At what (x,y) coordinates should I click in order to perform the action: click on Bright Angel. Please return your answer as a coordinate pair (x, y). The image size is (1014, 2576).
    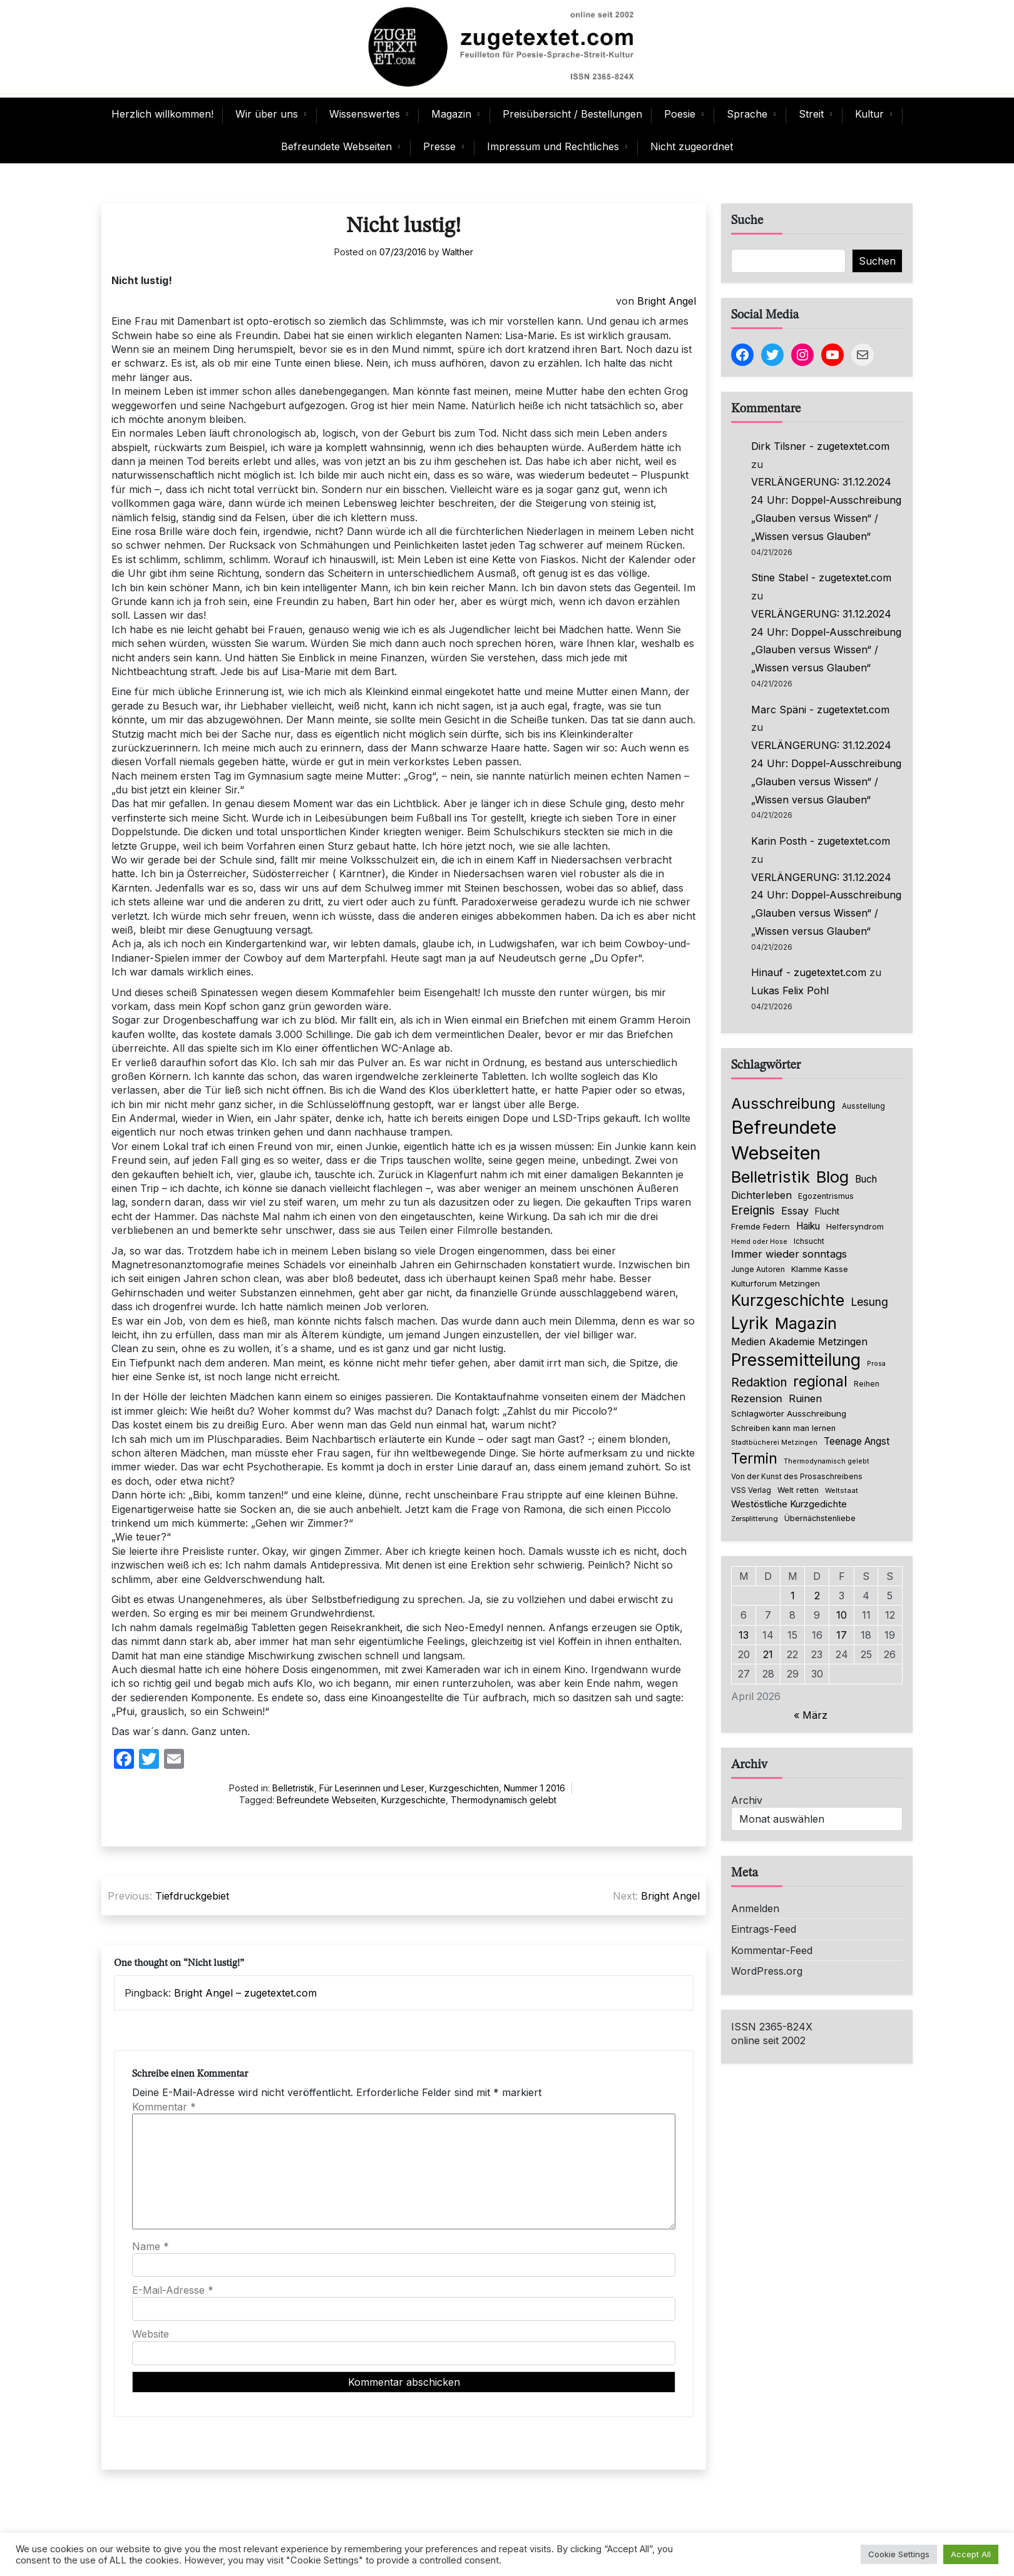
    Looking at the image, I should click on (666, 301).